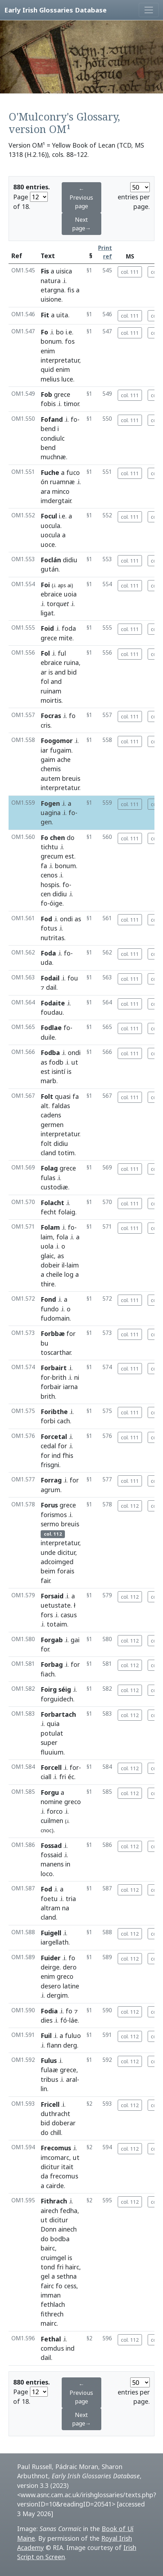 Image resolution: width=163 pixels, height=2576 pixels. Describe the element at coordinates (45, 1580) in the screenshot. I see `fair` at that location.